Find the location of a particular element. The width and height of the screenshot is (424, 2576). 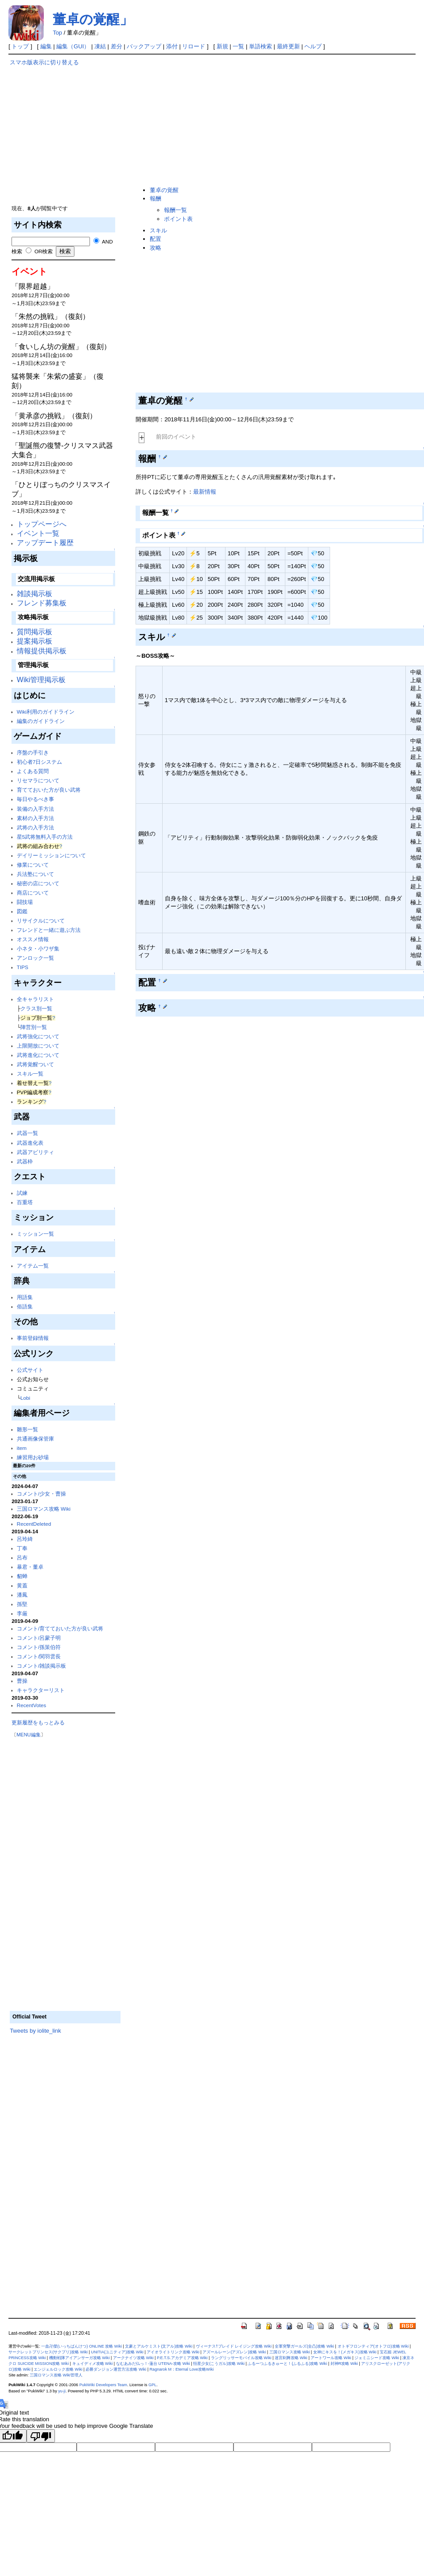

武器枠 is located at coordinates (25, 1161).